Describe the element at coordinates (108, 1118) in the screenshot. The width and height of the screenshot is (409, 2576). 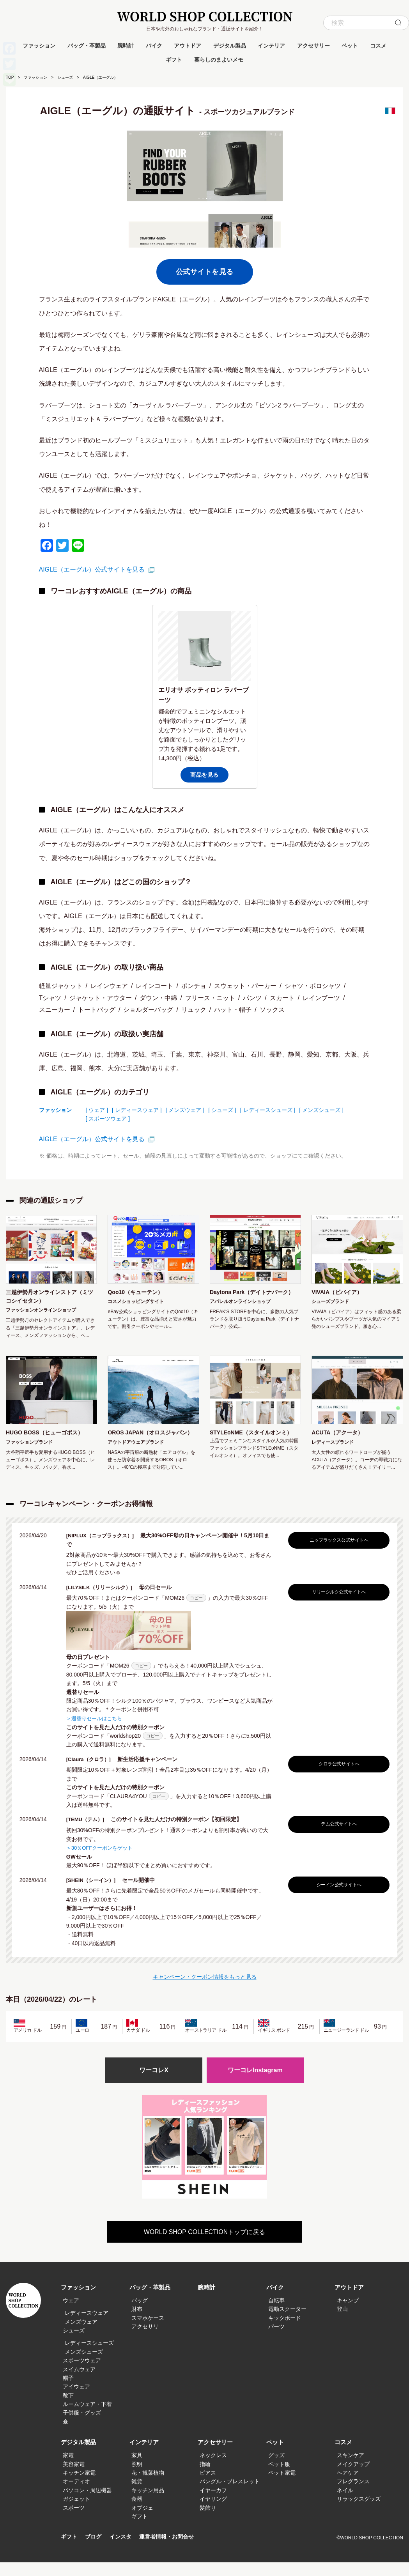
I see `[ スポーツウェア ]` at that location.